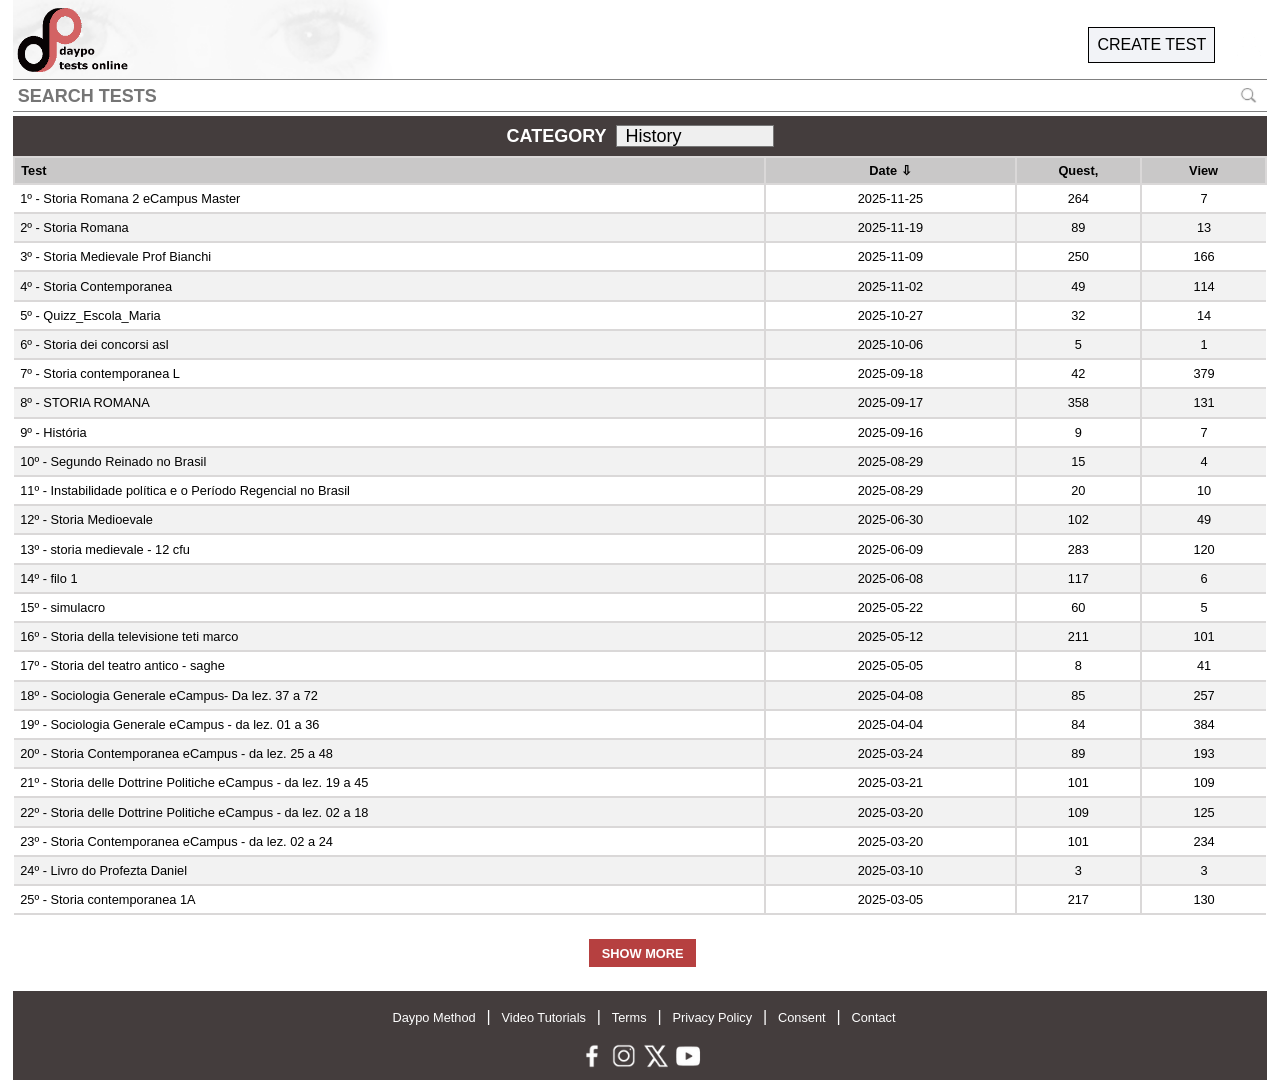  Describe the element at coordinates (103, 870) in the screenshot. I see `24º - Livro do Profezta Daniel` at that location.